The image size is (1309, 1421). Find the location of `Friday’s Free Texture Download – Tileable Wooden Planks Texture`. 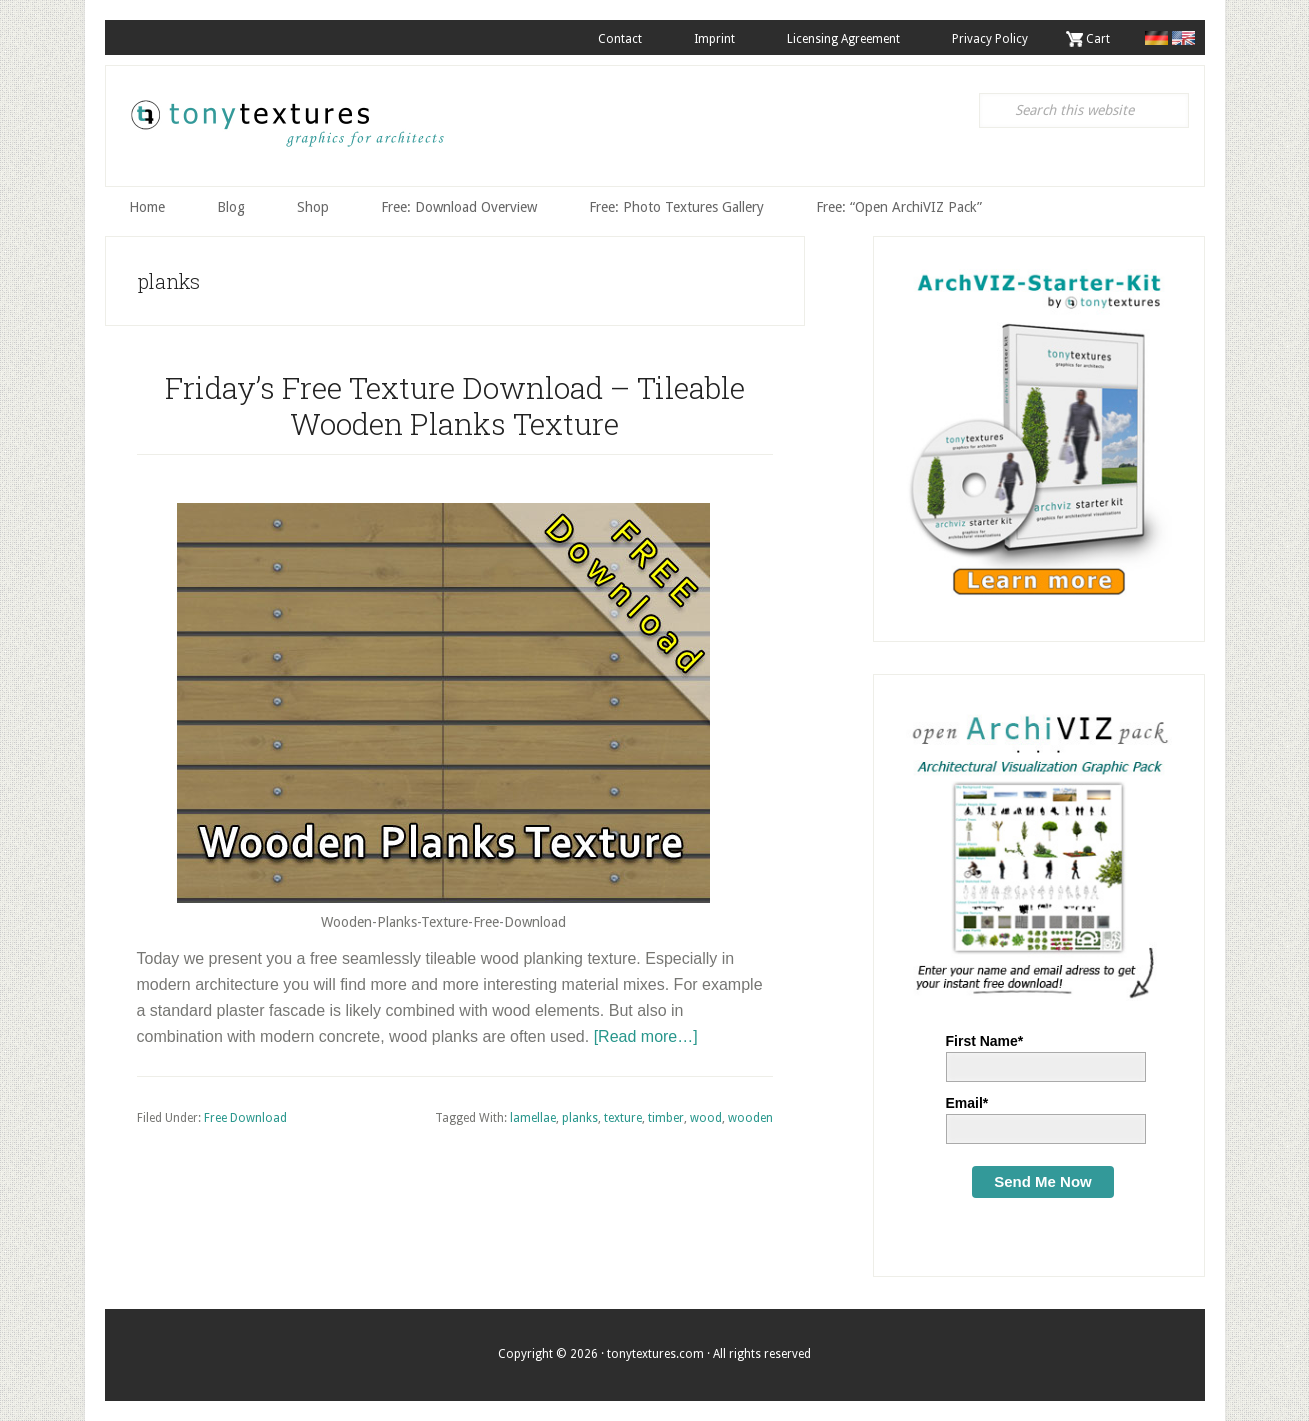

Friday’s Free Texture Download – Tileable Wooden Planks Texture is located at coordinates (455, 405).